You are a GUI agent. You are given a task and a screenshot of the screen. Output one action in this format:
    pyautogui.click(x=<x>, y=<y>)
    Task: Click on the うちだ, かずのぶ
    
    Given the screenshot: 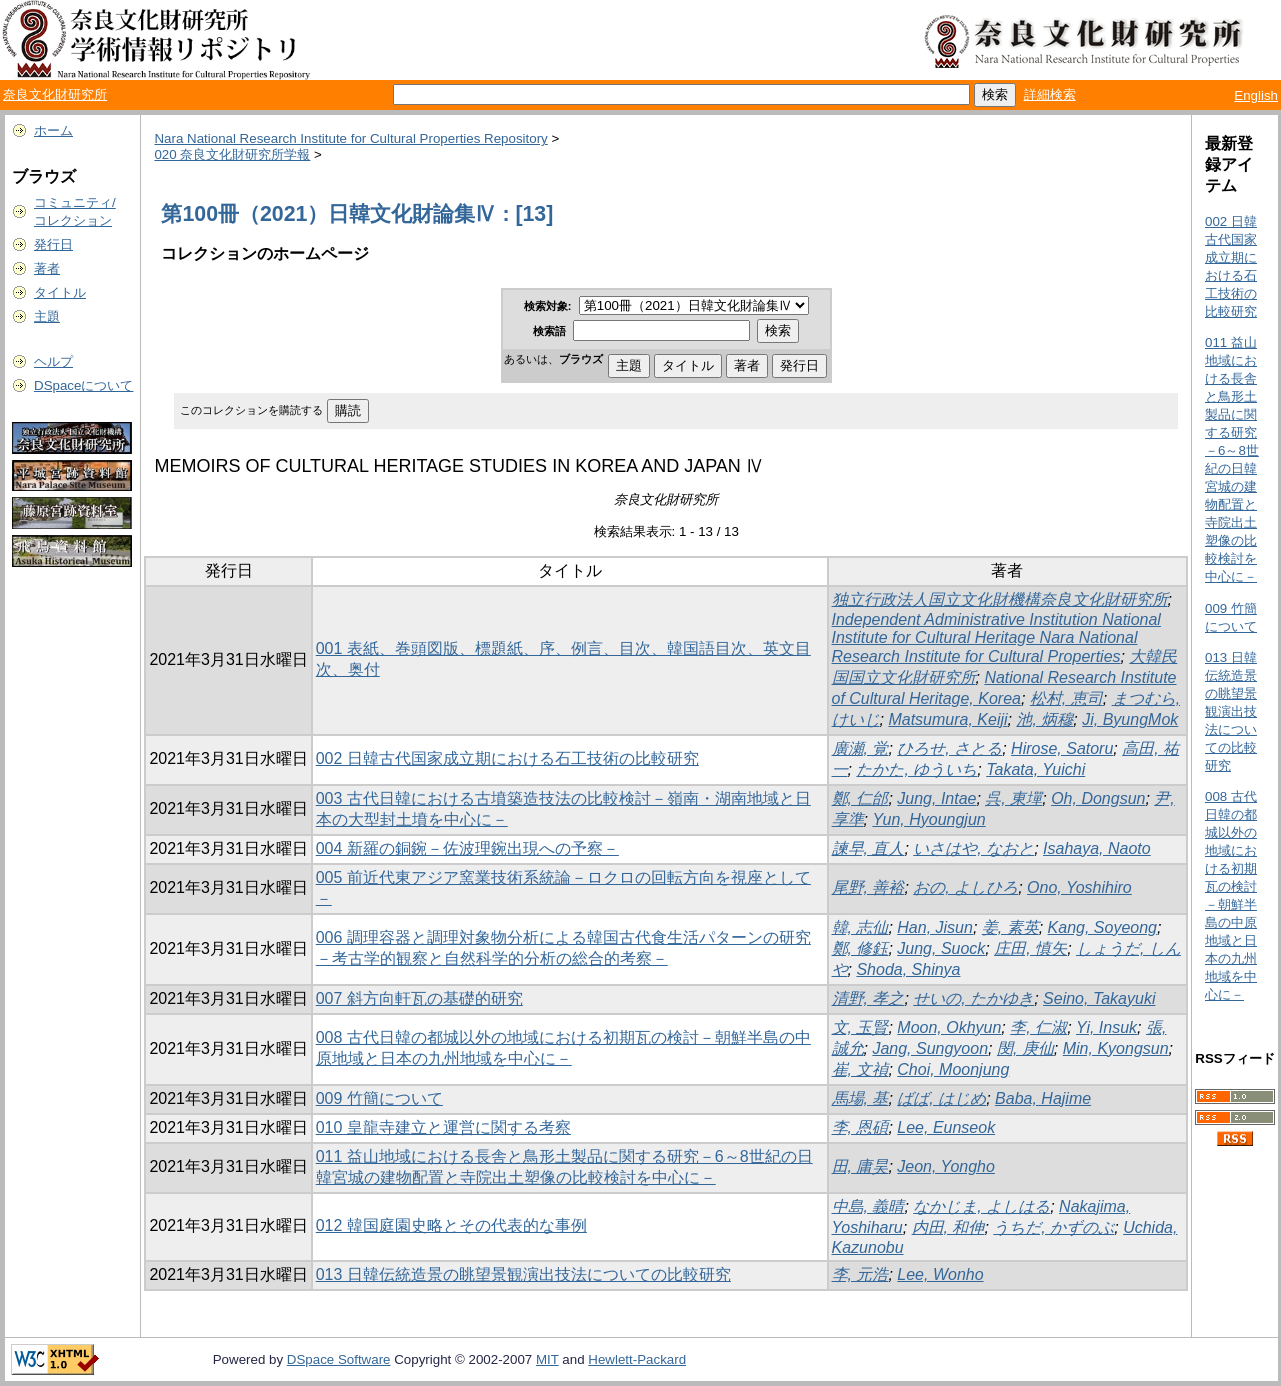 What is the action you would take?
    pyautogui.click(x=1053, y=1227)
    